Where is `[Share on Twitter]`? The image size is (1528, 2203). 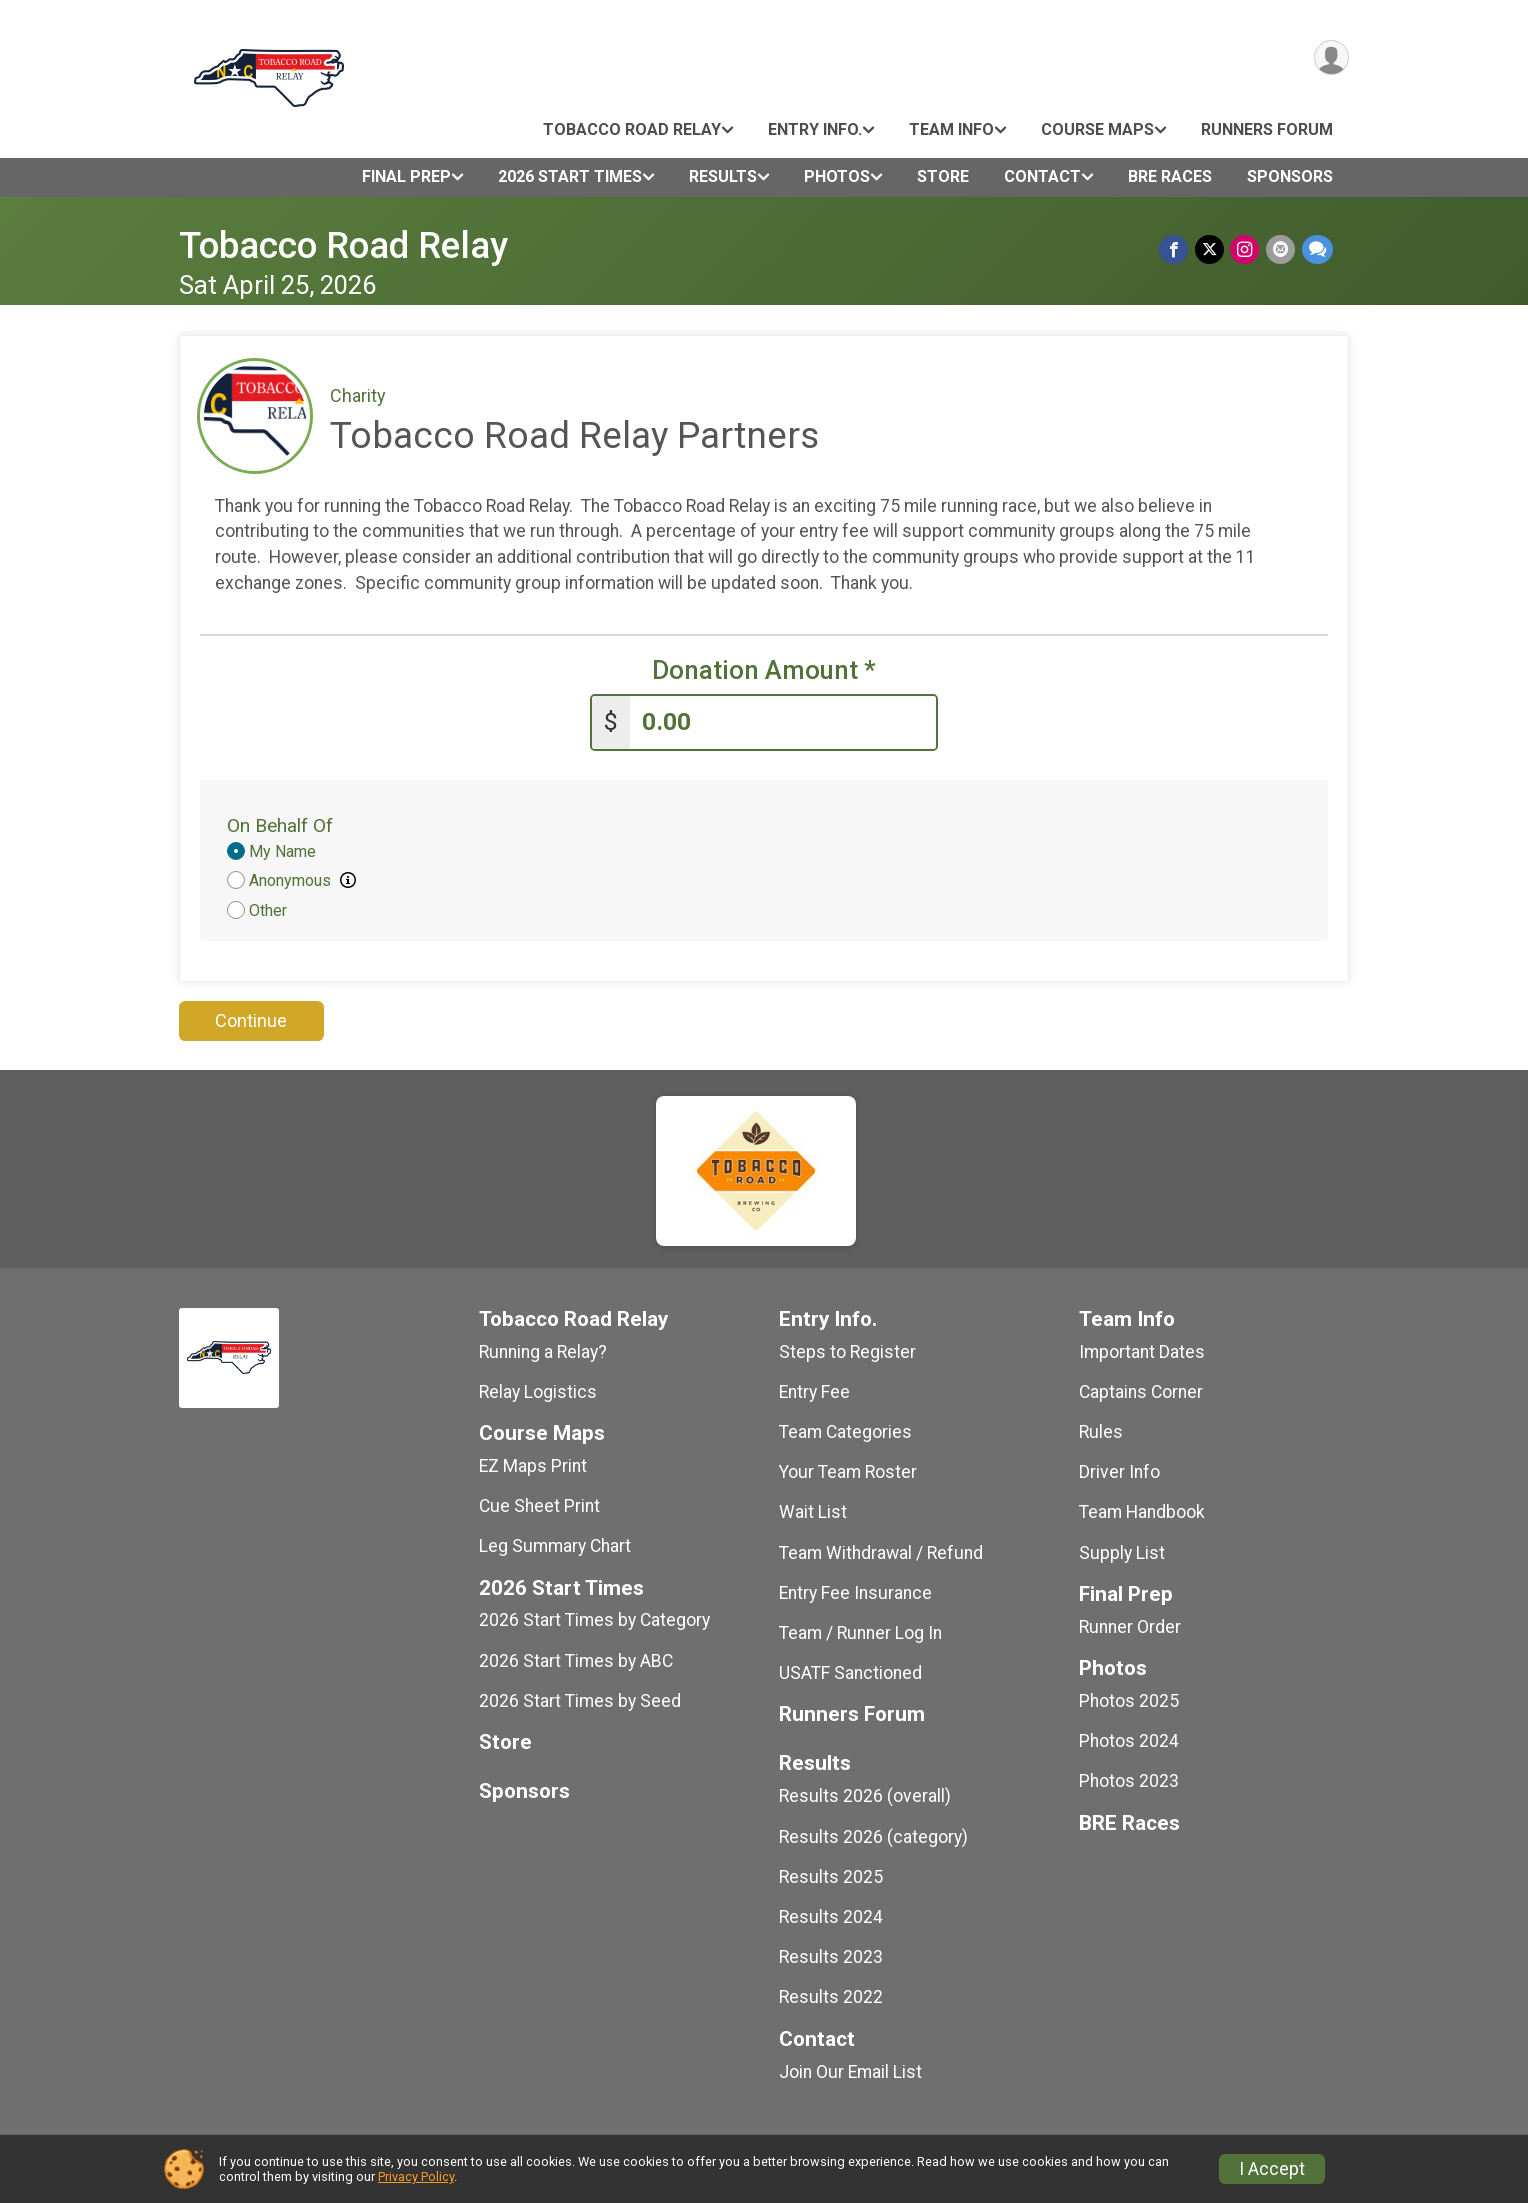 [Share on Twitter] is located at coordinates (1211, 249).